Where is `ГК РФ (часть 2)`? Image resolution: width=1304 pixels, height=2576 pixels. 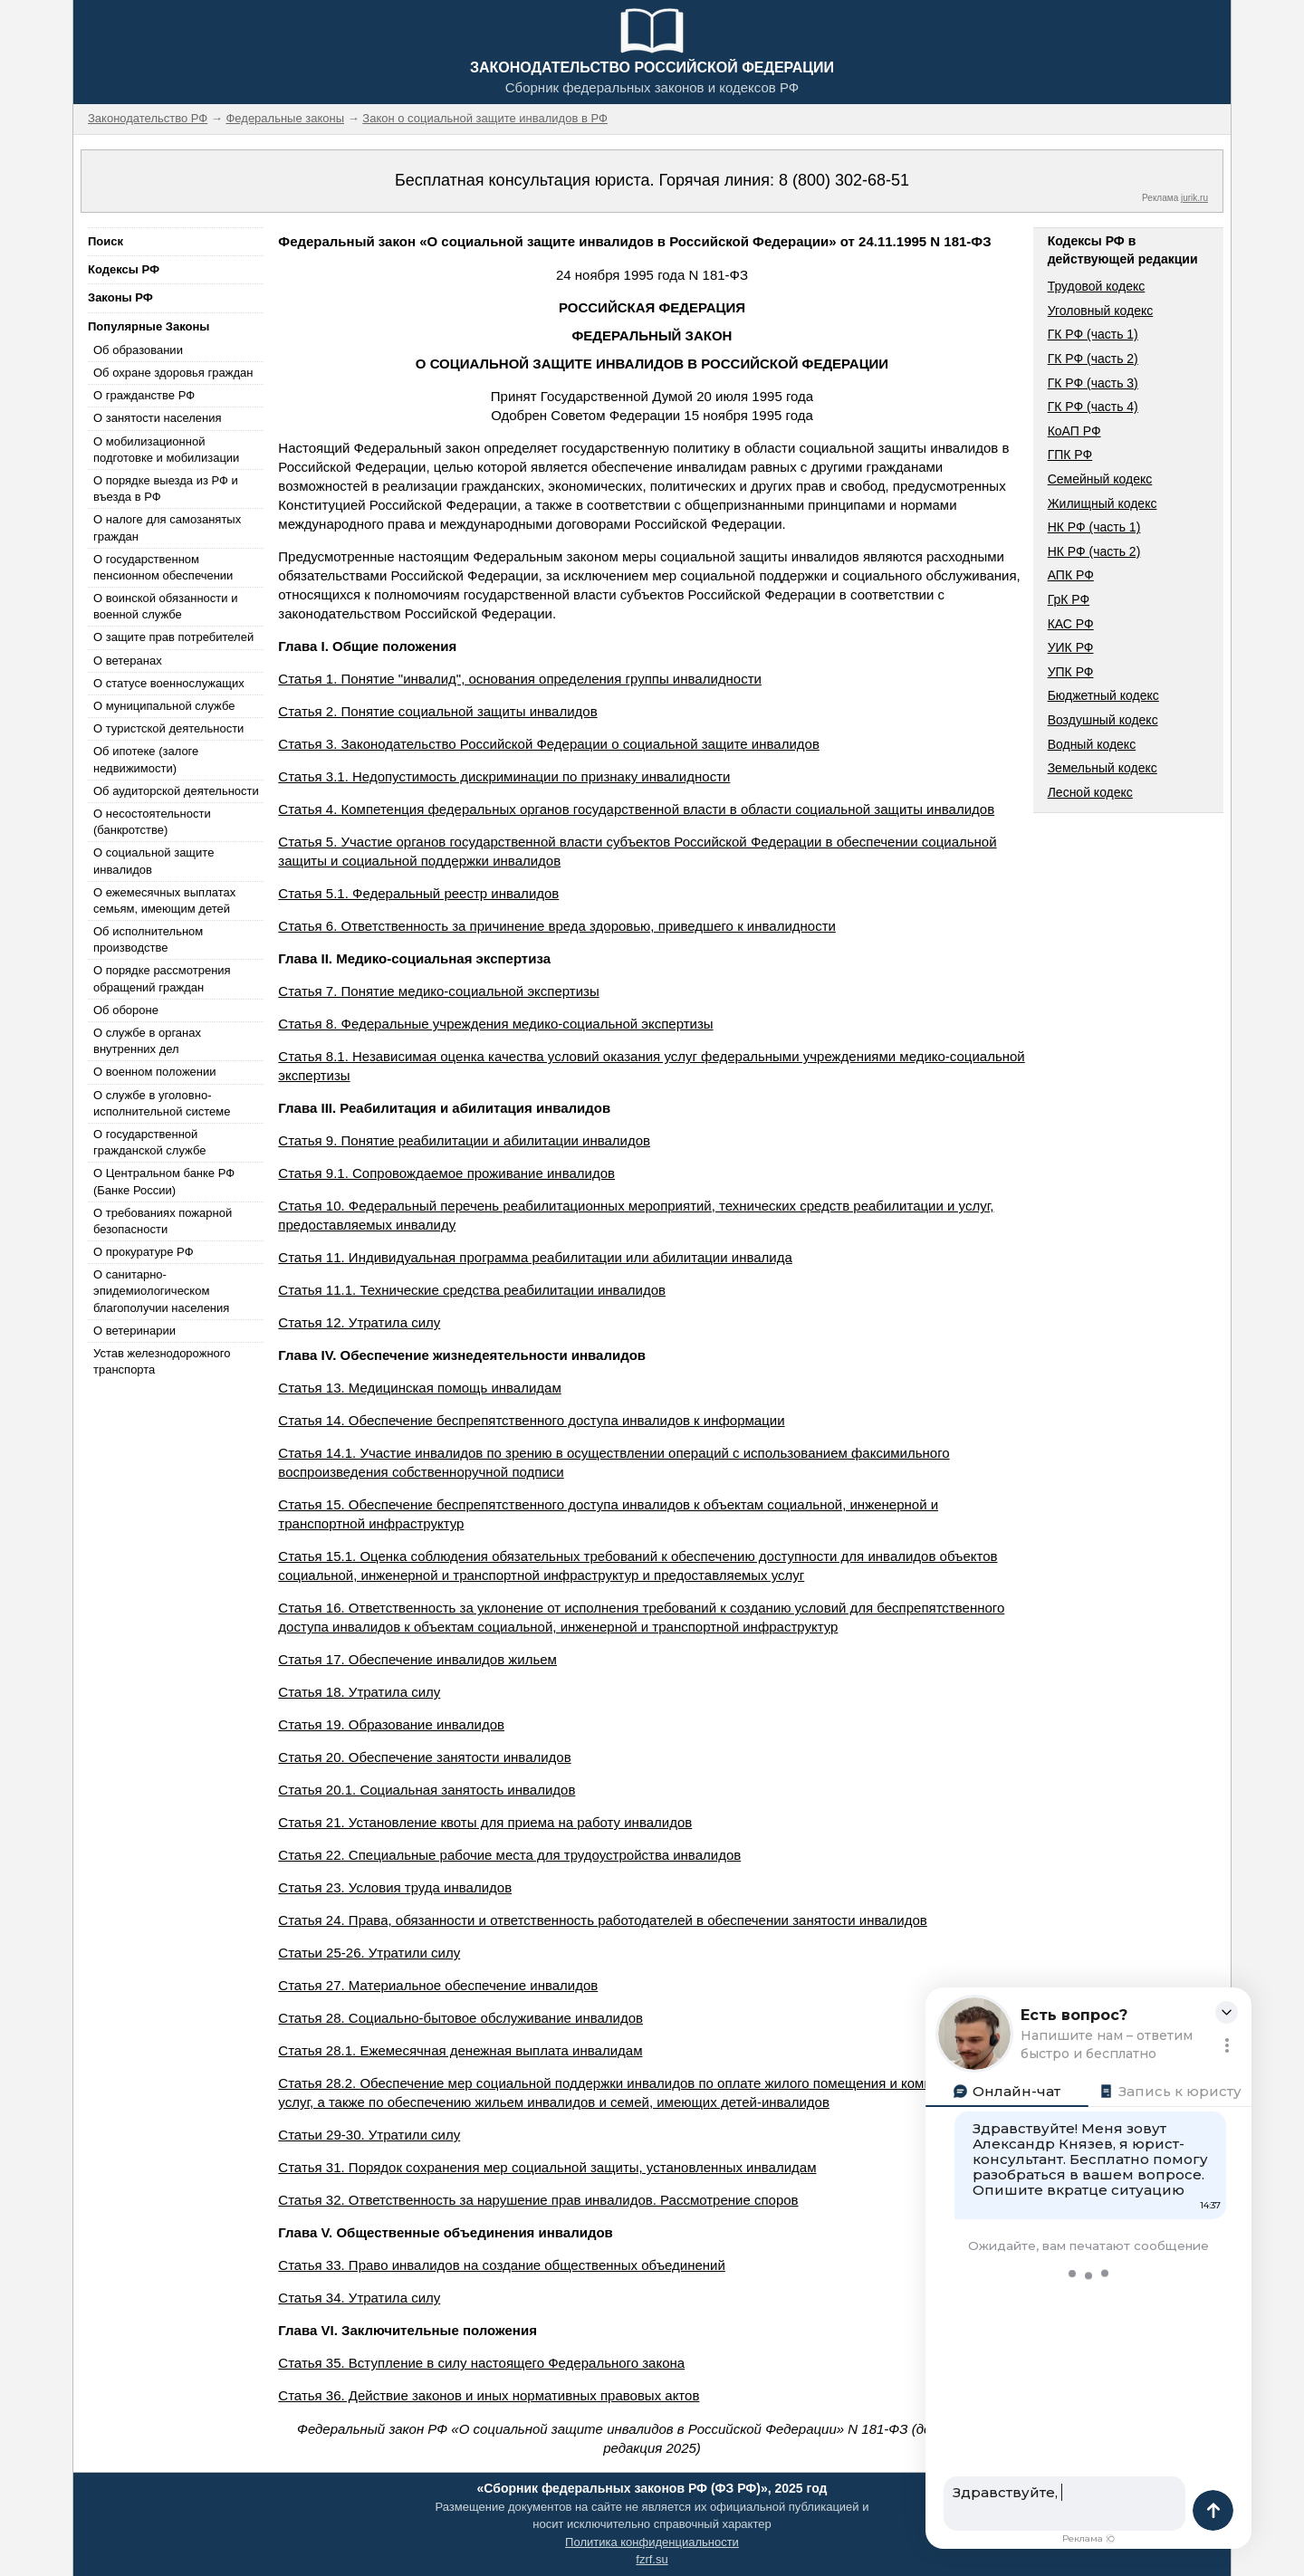
ГК РФ (часть 2) is located at coordinates (1093, 358).